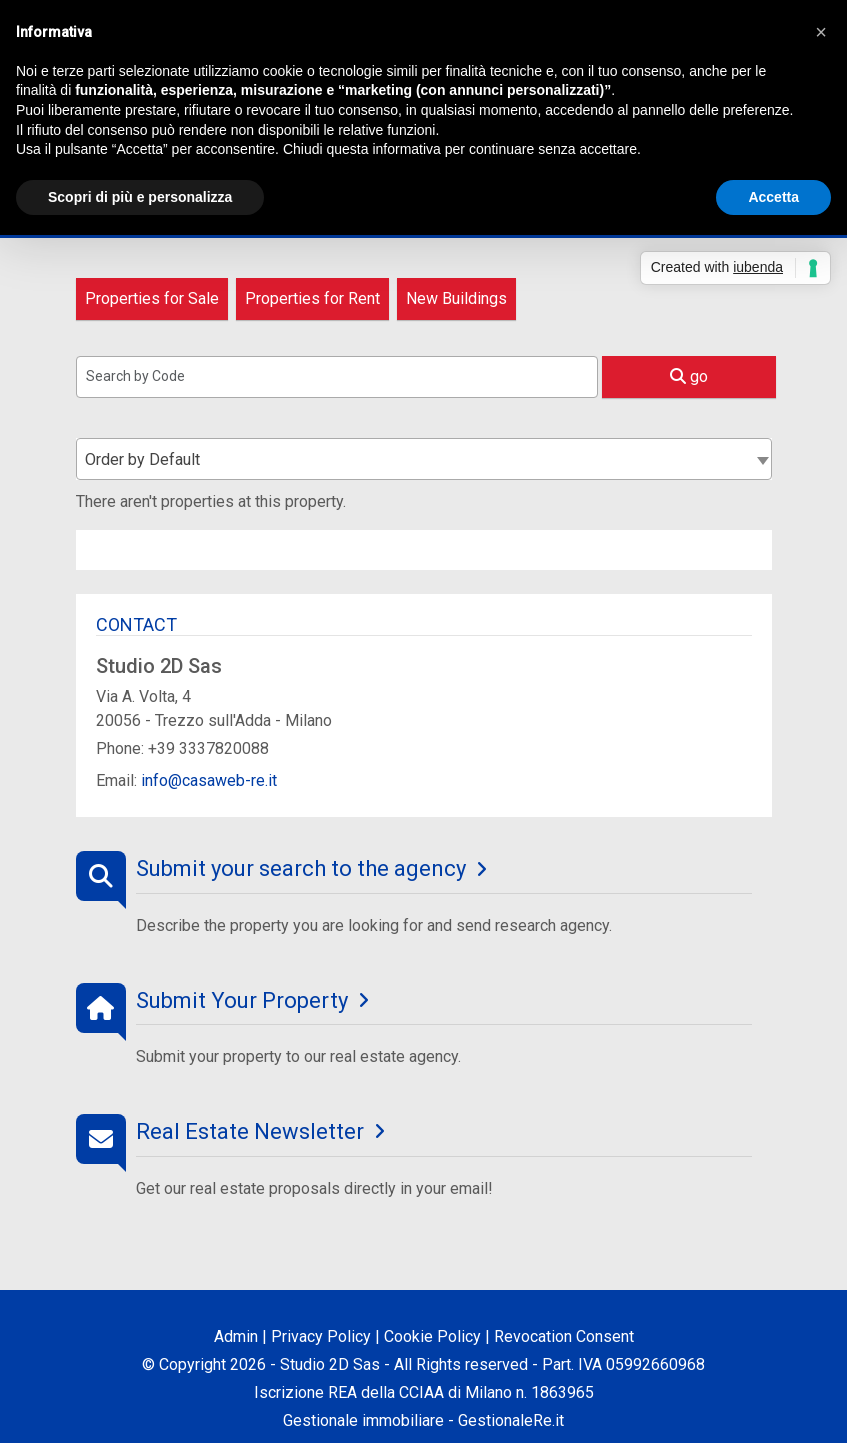 Image resolution: width=847 pixels, height=1443 pixels. Describe the element at coordinates (432, 1336) in the screenshot. I see `Cookie Policy` at that location.